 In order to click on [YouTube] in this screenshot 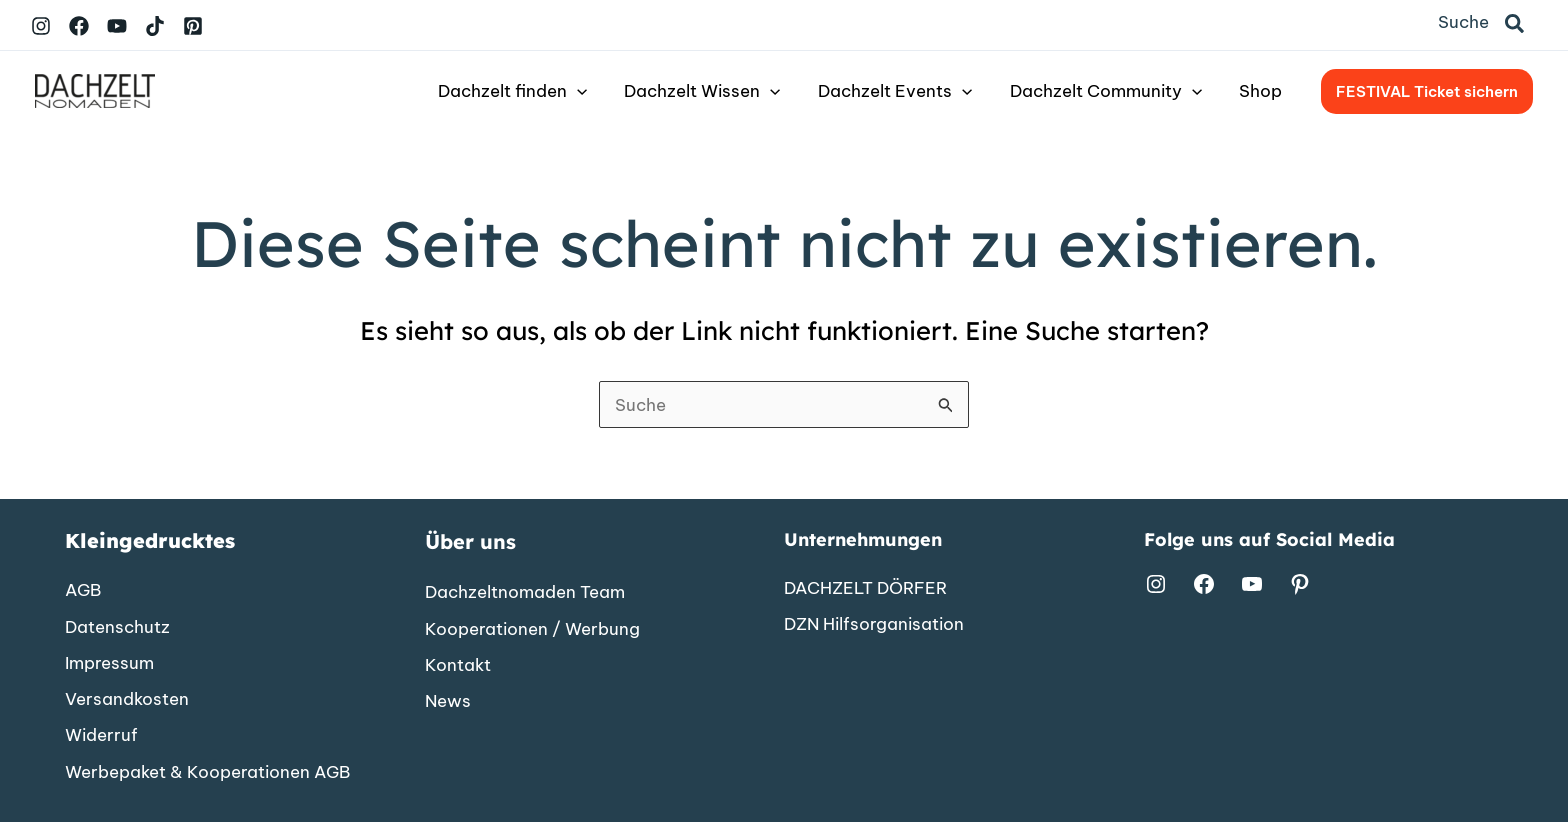, I will do `click(117, 26)`.